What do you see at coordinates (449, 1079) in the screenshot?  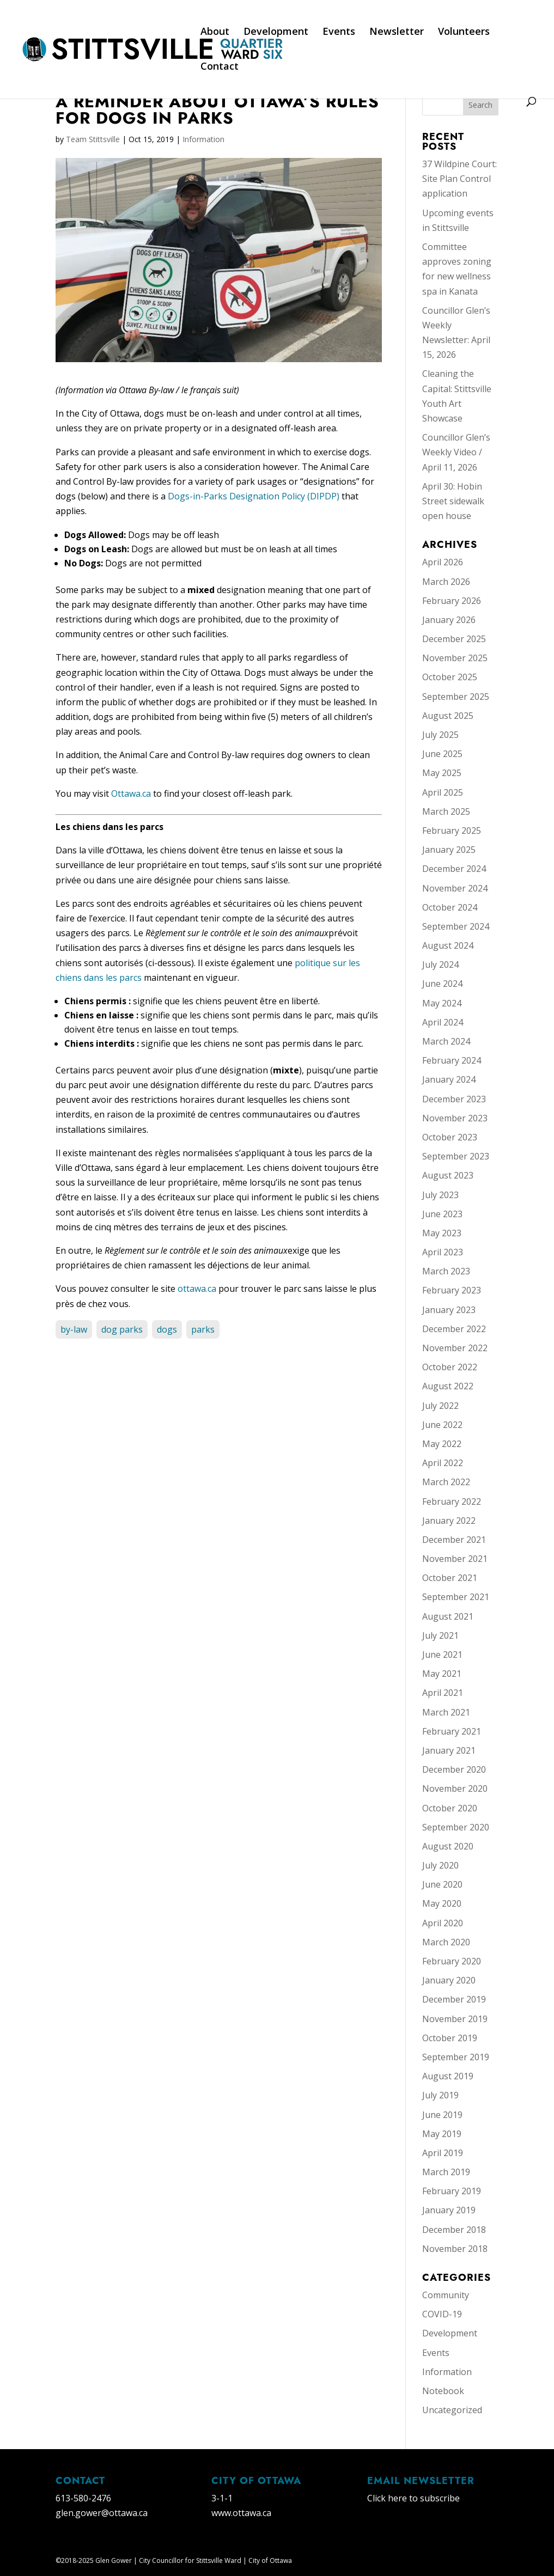 I see `January 2024` at bounding box center [449, 1079].